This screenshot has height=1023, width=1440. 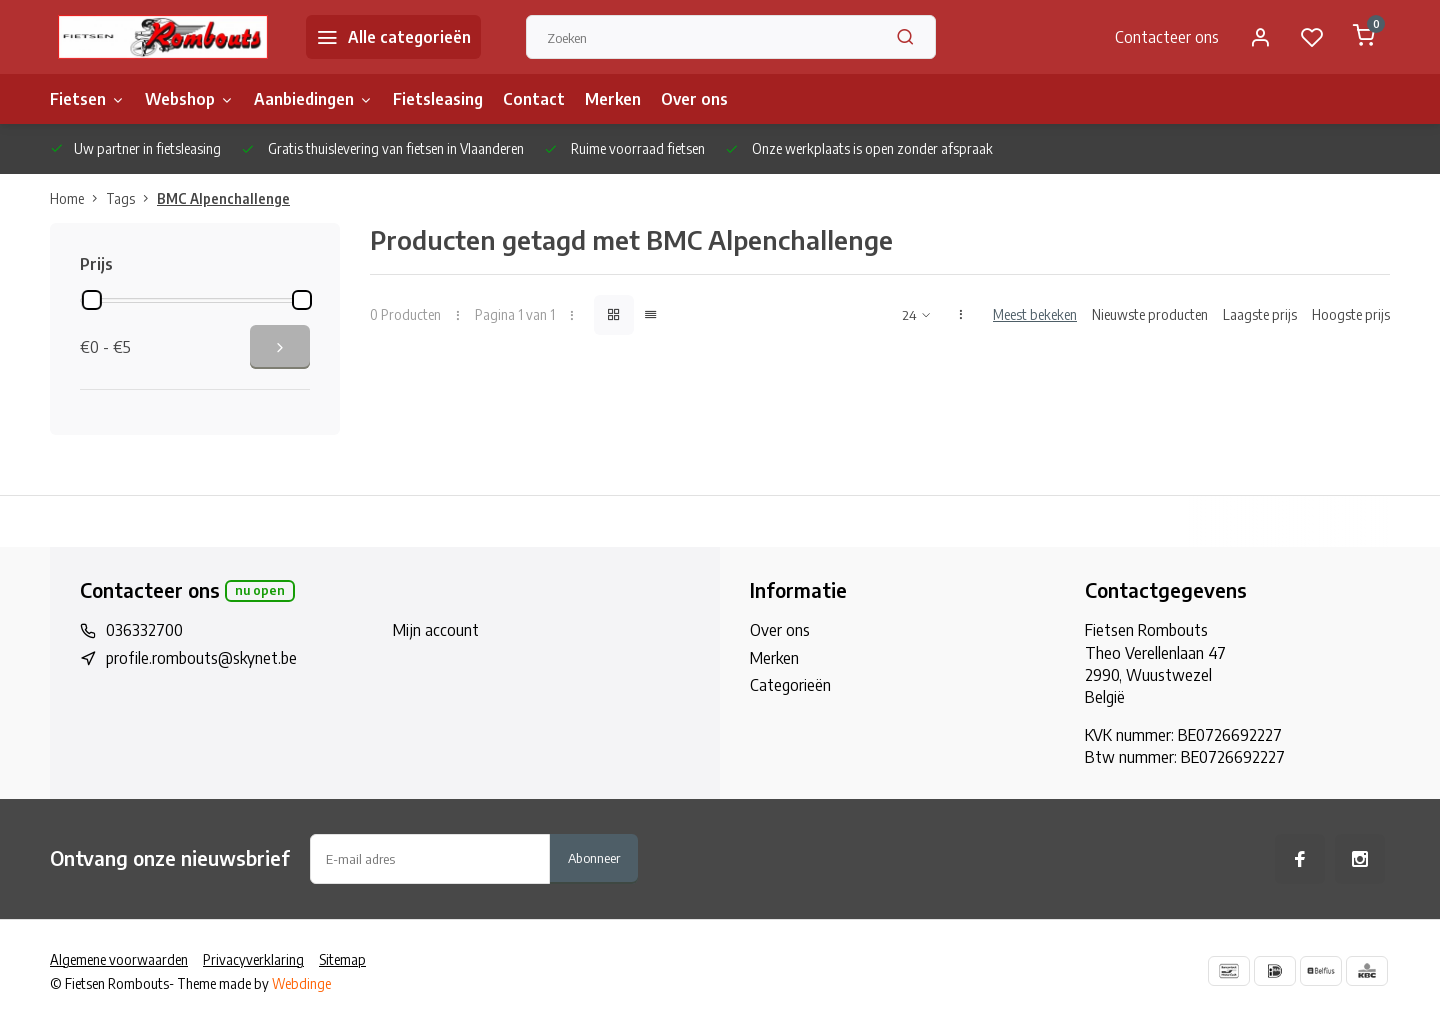 What do you see at coordinates (260, 590) in the screenshot?
I see `Nu open` at bounding box center [260, 590].